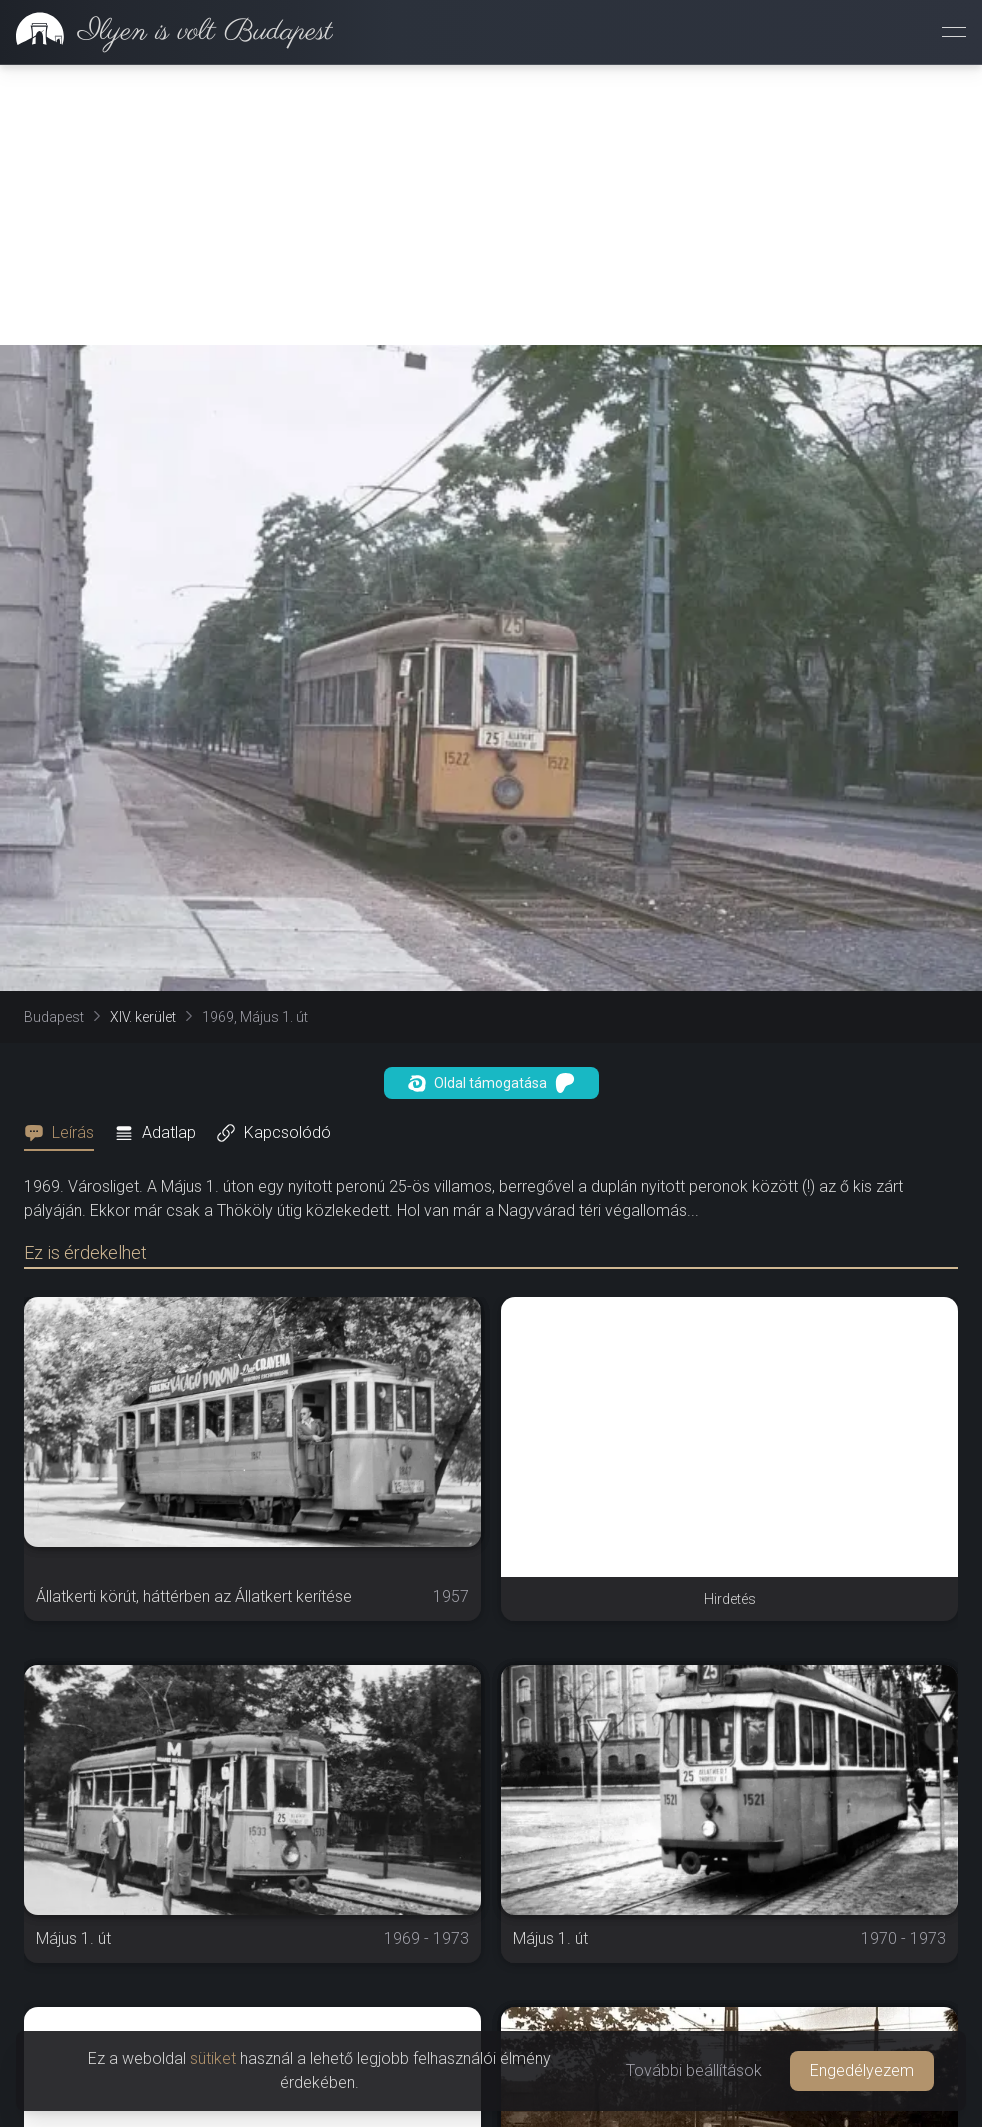  Describe the element at coordinates (694, 2070) in the screenshot. I see `További beállítások` at that location.